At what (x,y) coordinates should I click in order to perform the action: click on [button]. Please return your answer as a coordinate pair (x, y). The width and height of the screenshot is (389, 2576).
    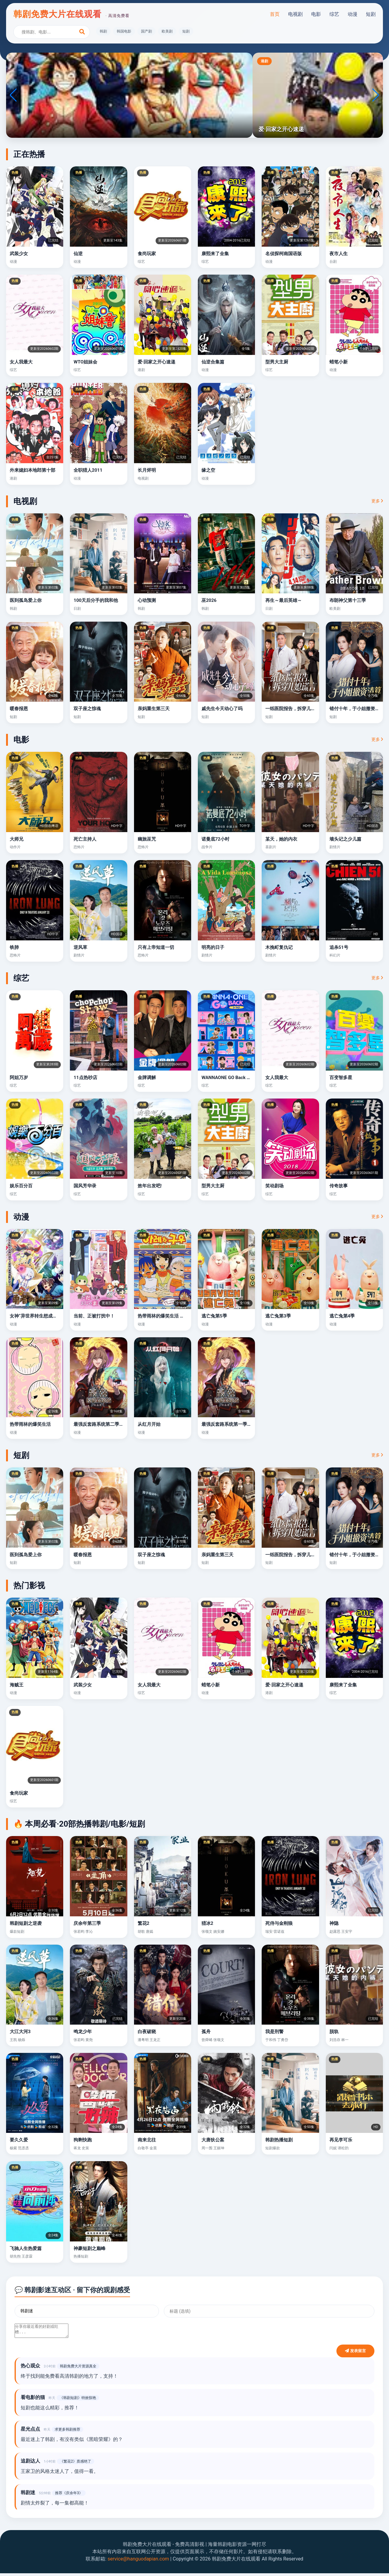
    Looking at the image, I should click on (185, 132).